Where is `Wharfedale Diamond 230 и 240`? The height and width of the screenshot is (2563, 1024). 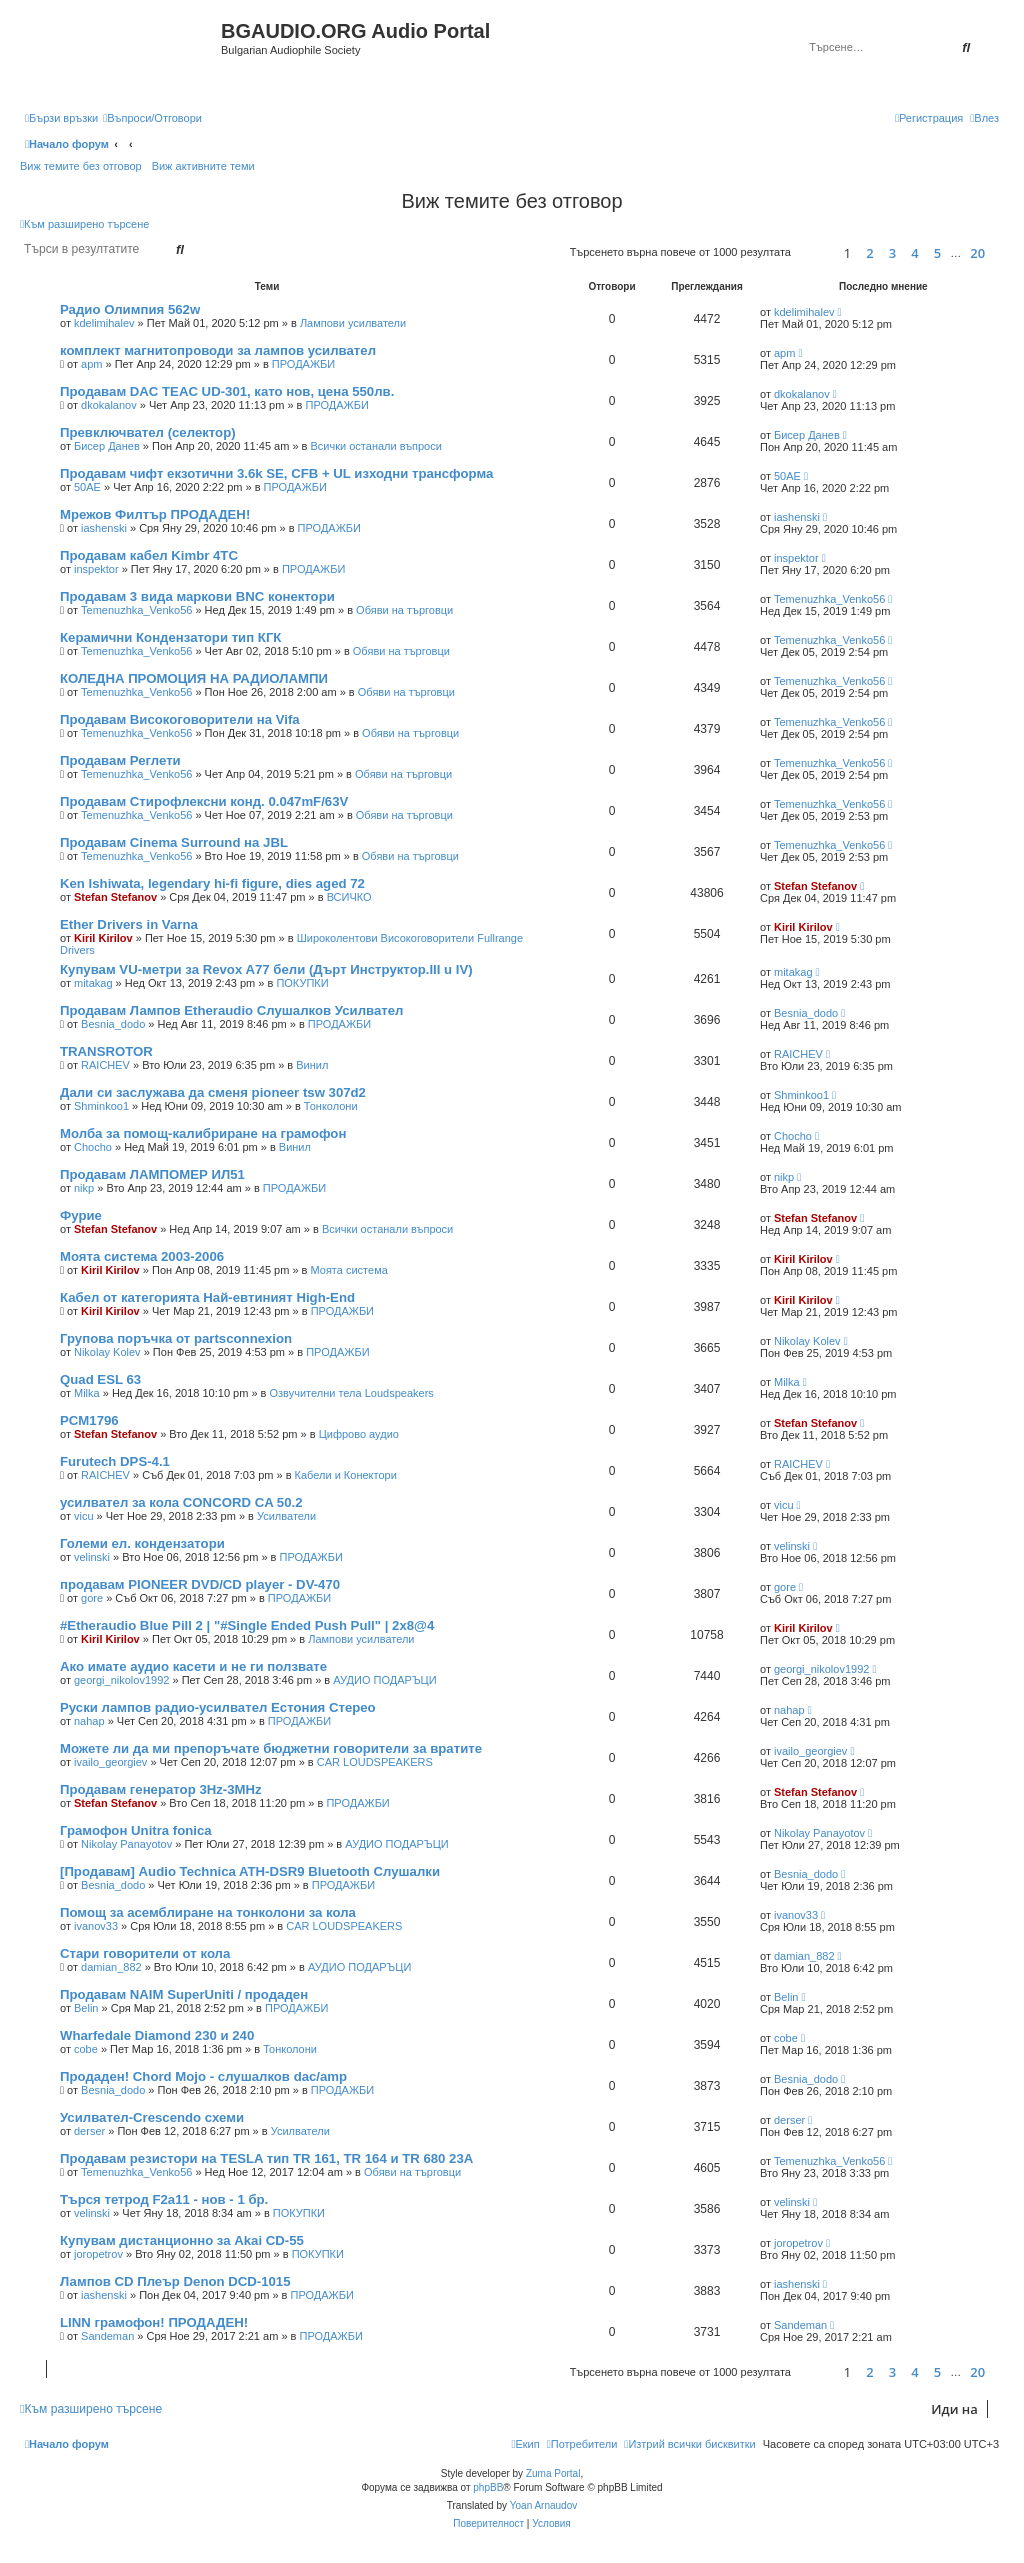
Wharfedale Diamond 230 и 240 is located at coordinates (157, 2035).